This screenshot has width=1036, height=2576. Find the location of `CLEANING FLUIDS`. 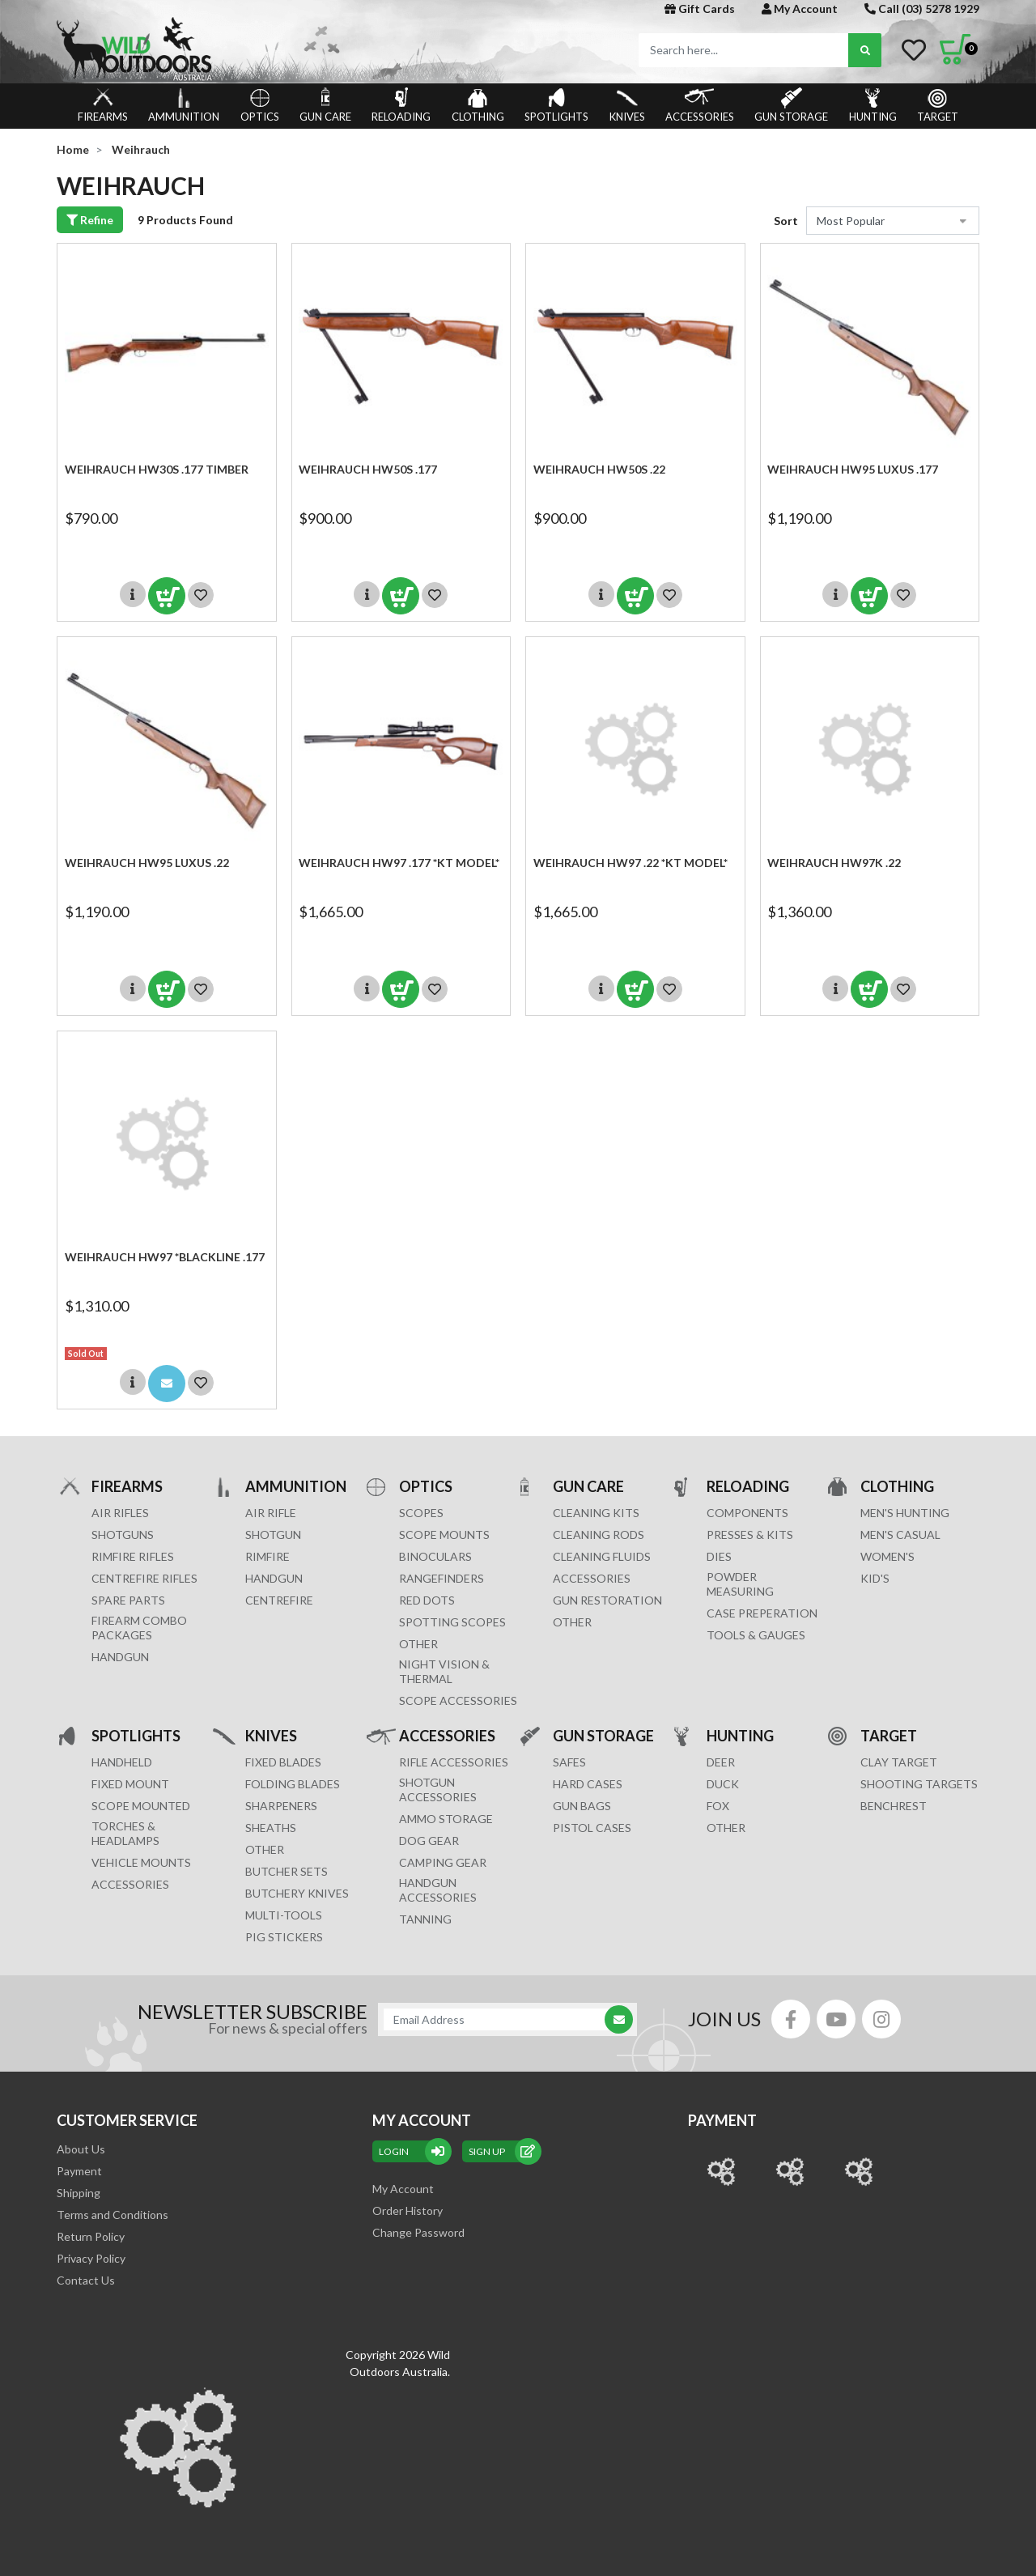

CLEANING FLUIDS is located at coordinates (602, 1556).